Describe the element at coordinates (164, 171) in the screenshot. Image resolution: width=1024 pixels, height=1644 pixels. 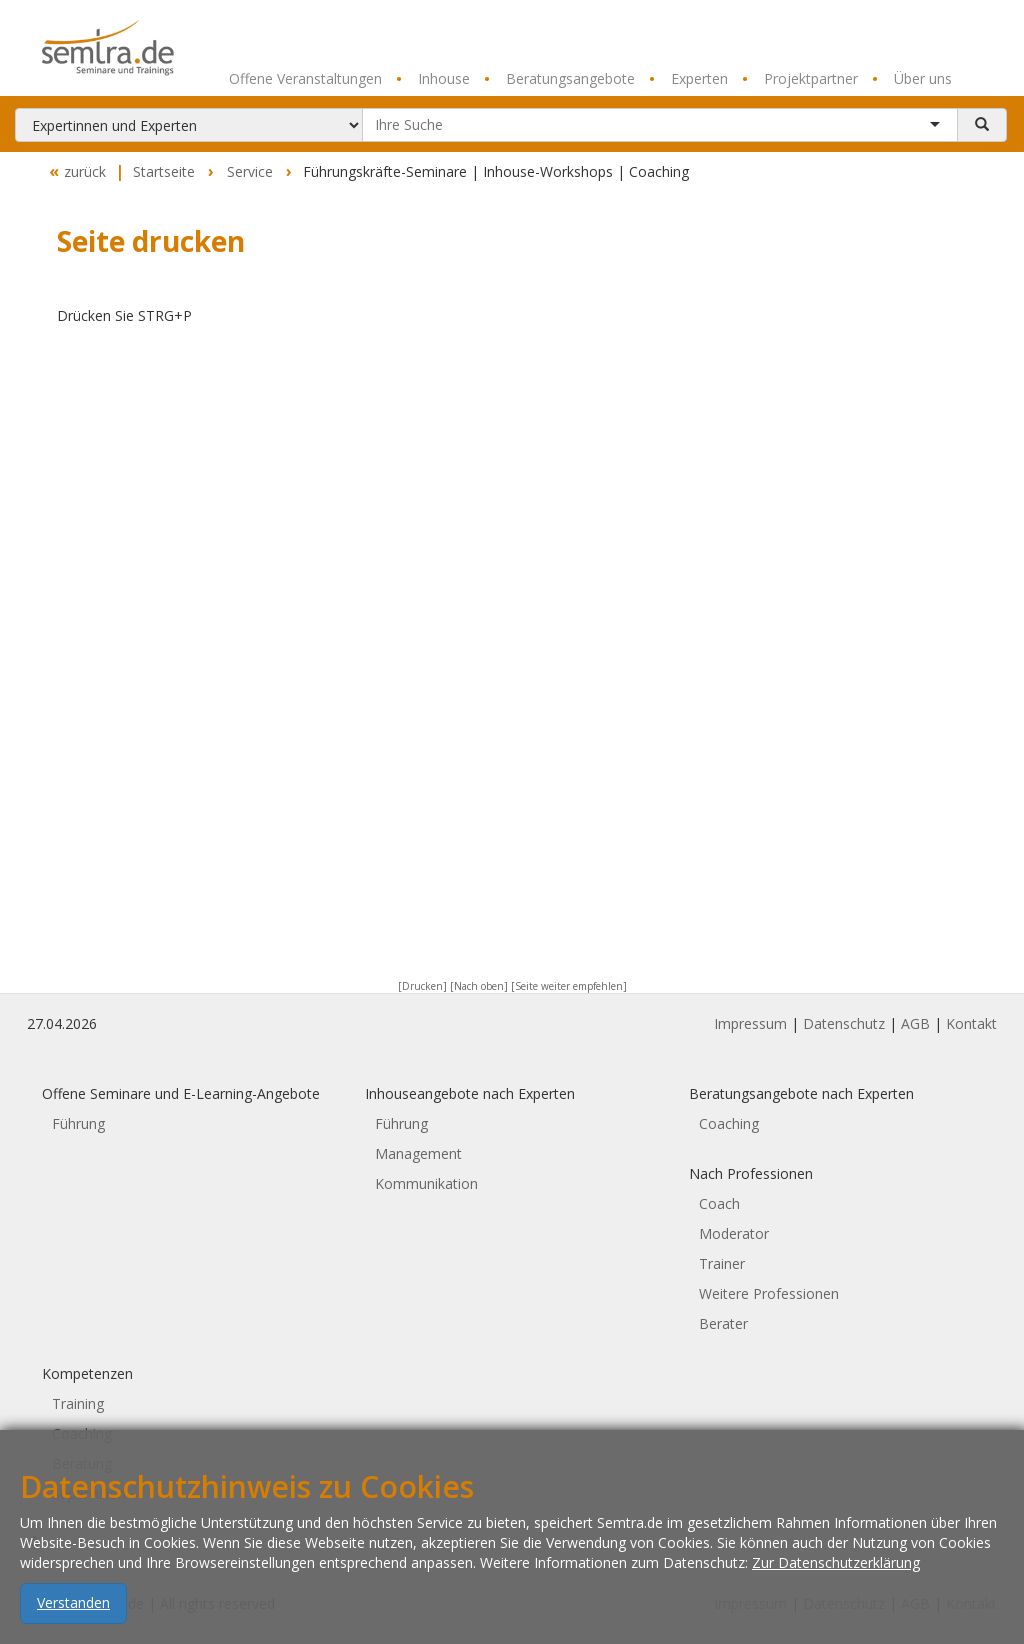
I see `Startseite` at that location.